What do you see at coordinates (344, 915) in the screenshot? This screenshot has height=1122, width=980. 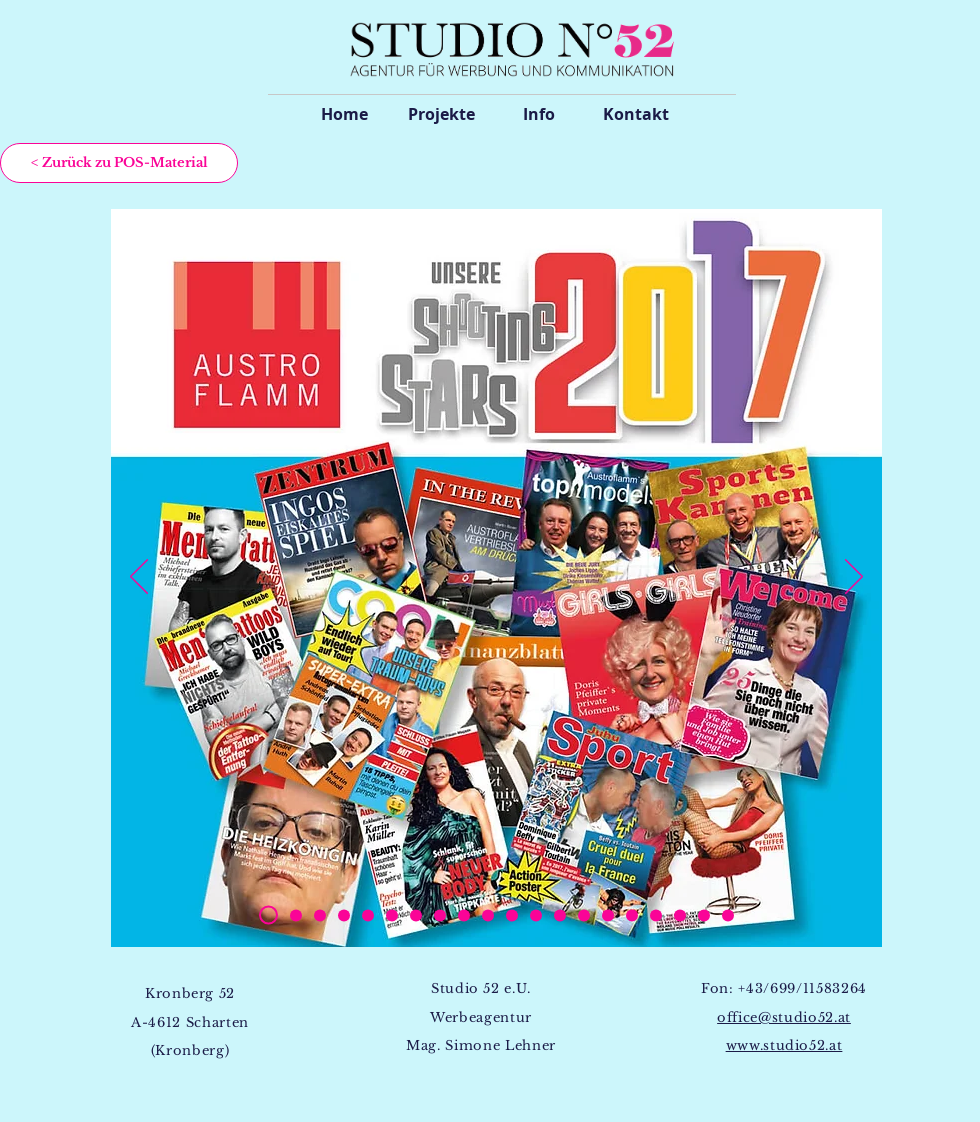 I see `[Kopie von Kopie von Folie 2]` at bounding box center [344, 915].